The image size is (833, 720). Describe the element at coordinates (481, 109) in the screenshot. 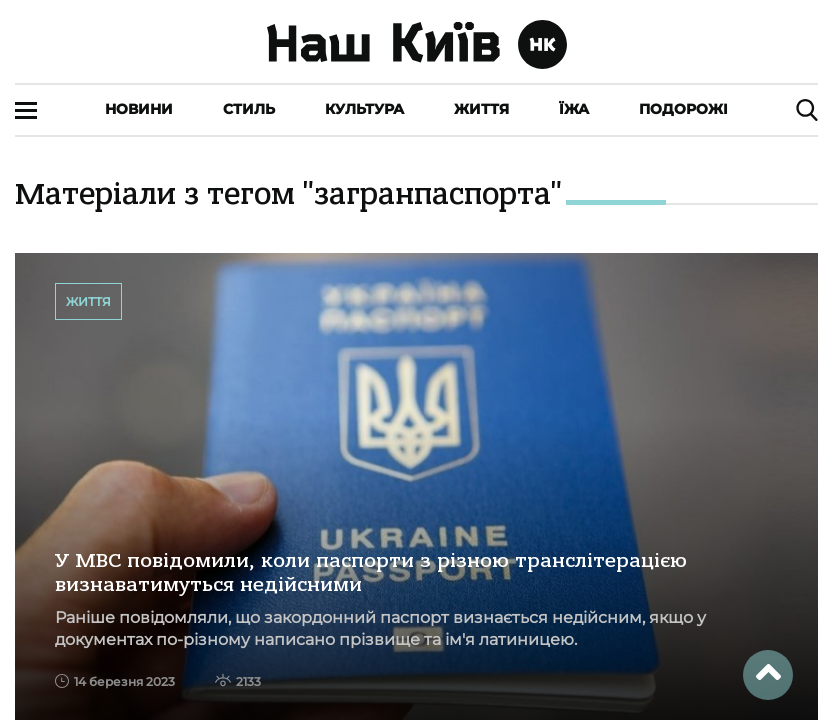

I see `Життя` at that location.